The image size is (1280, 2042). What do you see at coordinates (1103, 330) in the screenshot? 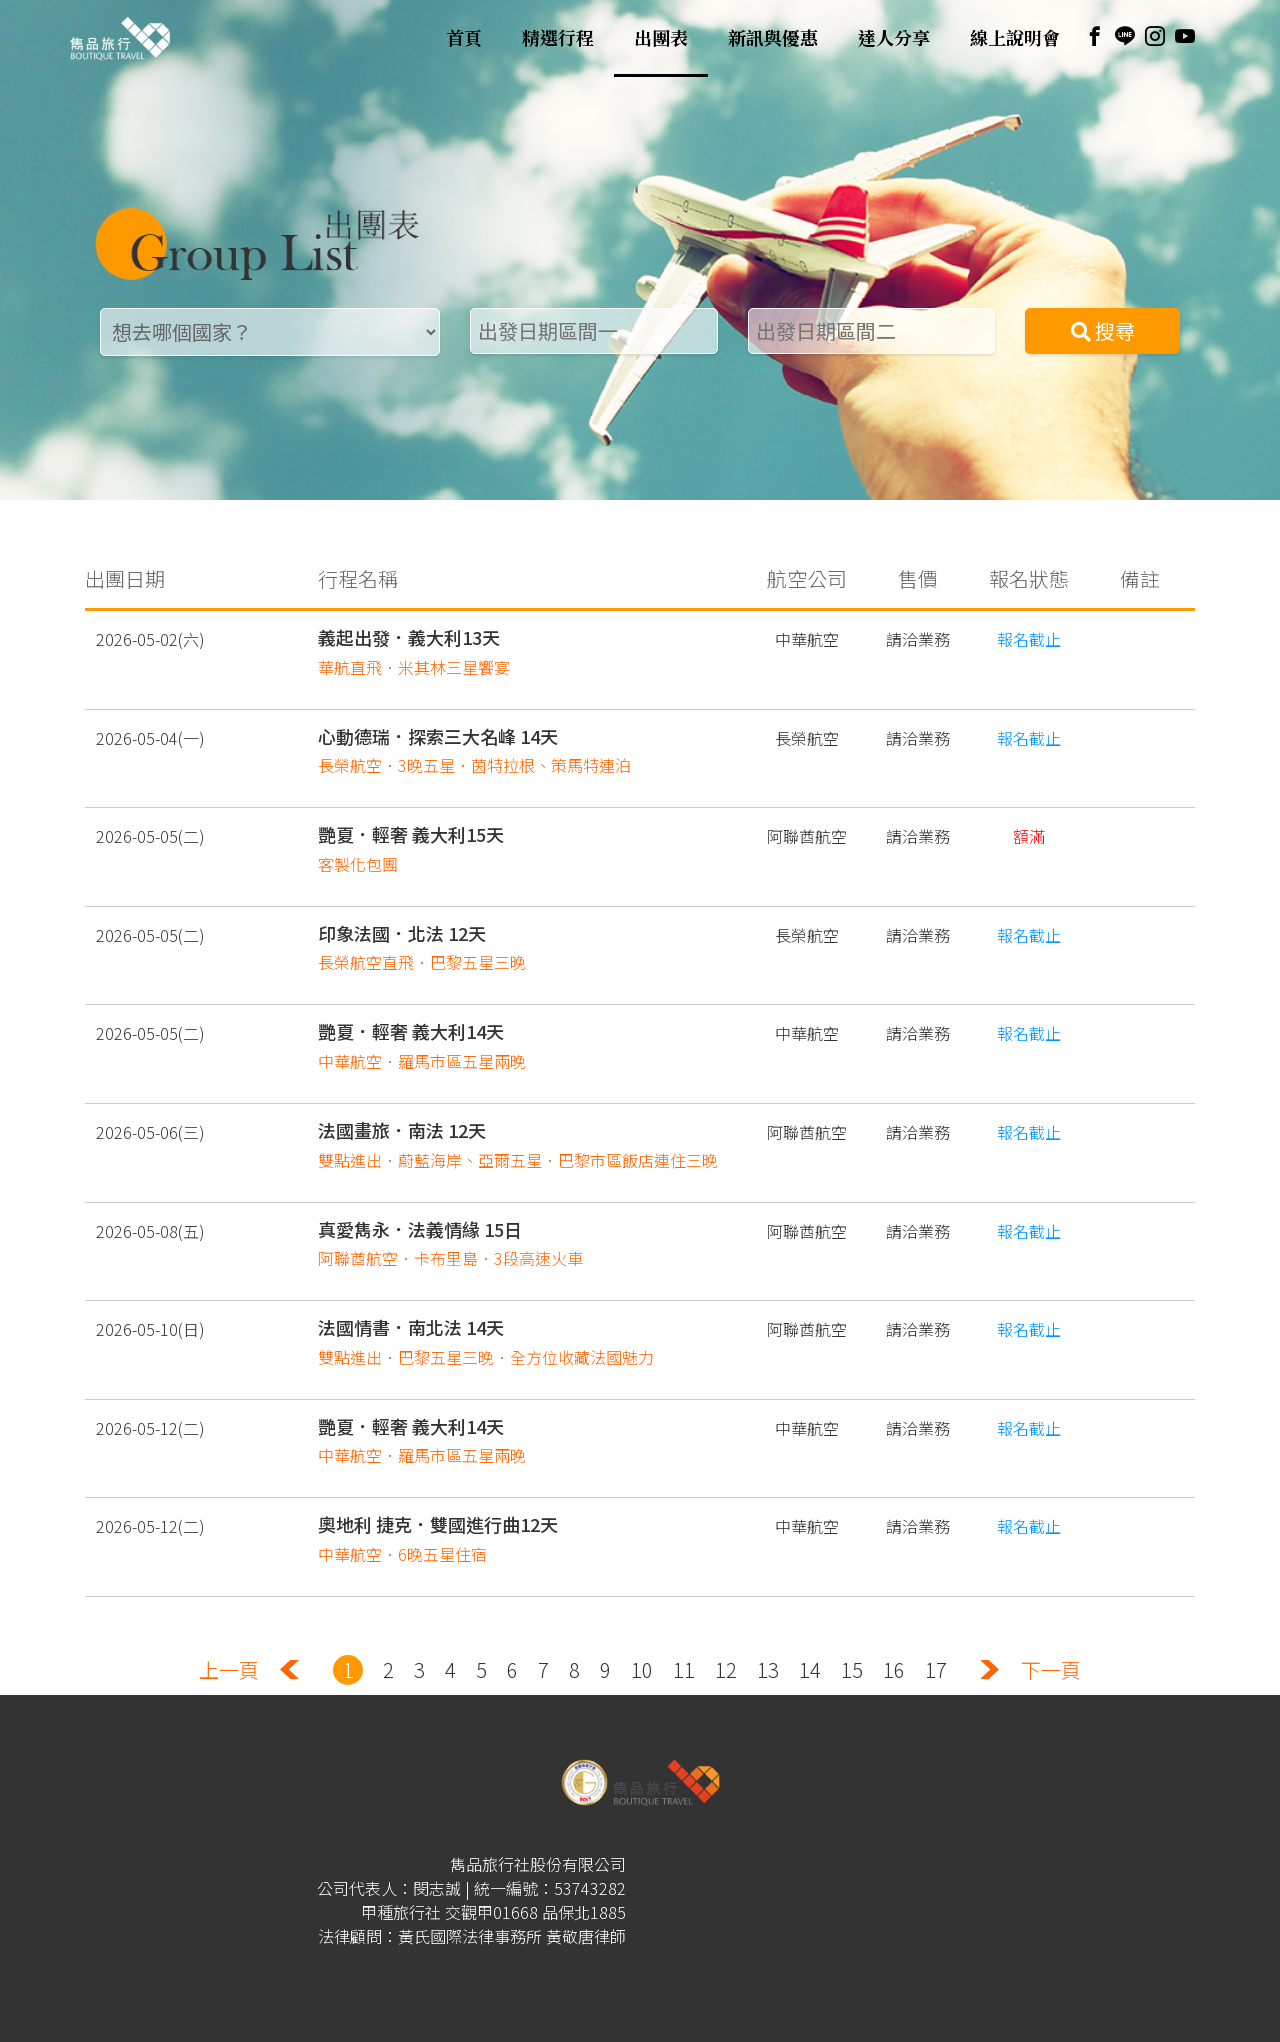
I see `搜尋` at bounding box center [1103, 330].